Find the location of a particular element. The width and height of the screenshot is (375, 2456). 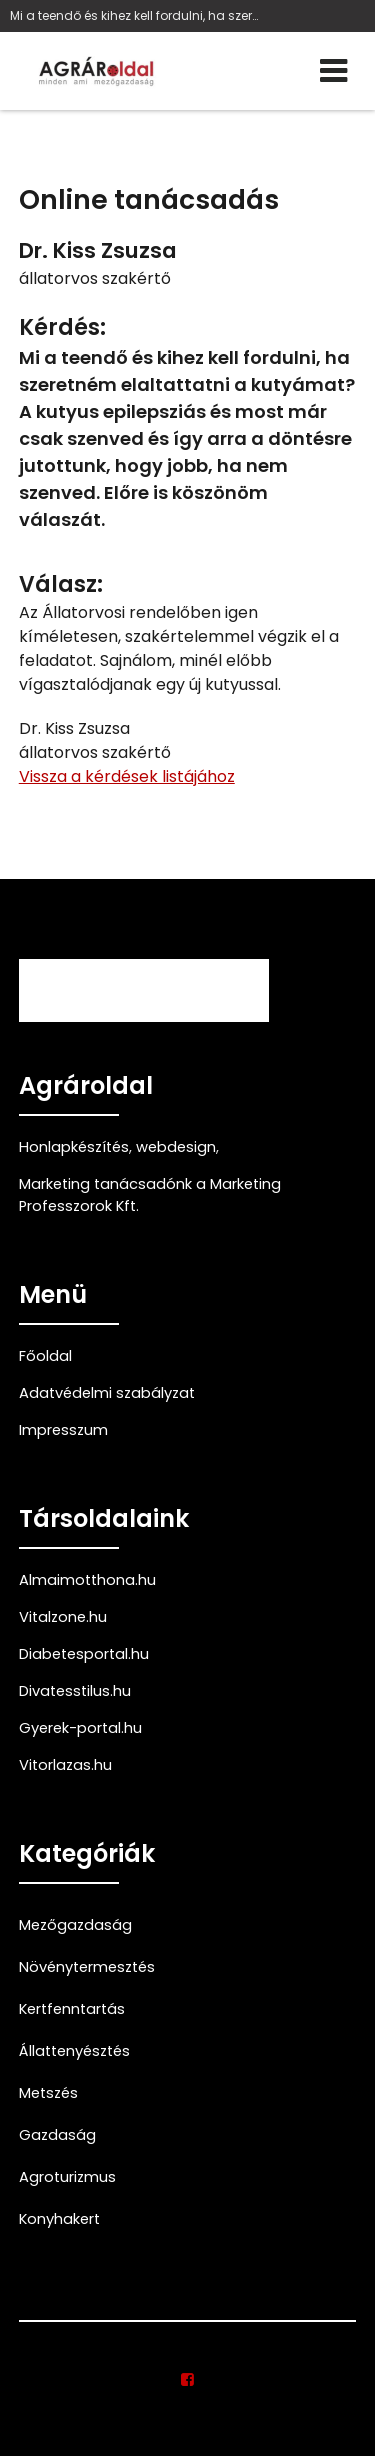

Kertfenntartás is located at coordinates (72, 2009).